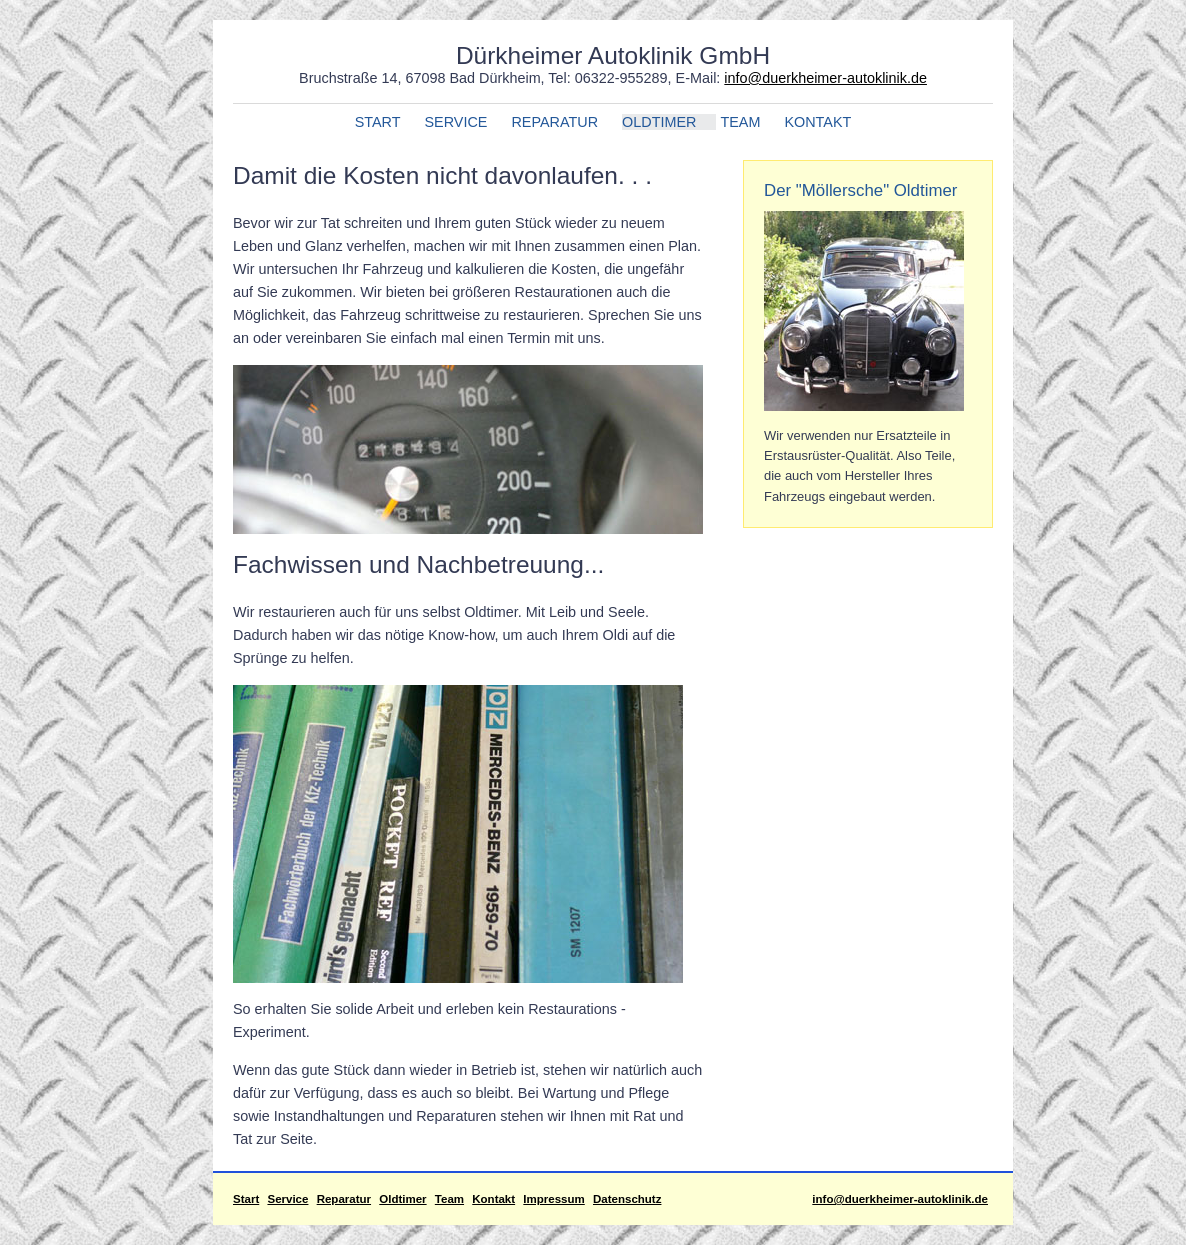 This screenshot has height=1245, width=1186. Describe the element at coordinates (817, 122) in the screenshot. I see `KONTAKT` at that location.